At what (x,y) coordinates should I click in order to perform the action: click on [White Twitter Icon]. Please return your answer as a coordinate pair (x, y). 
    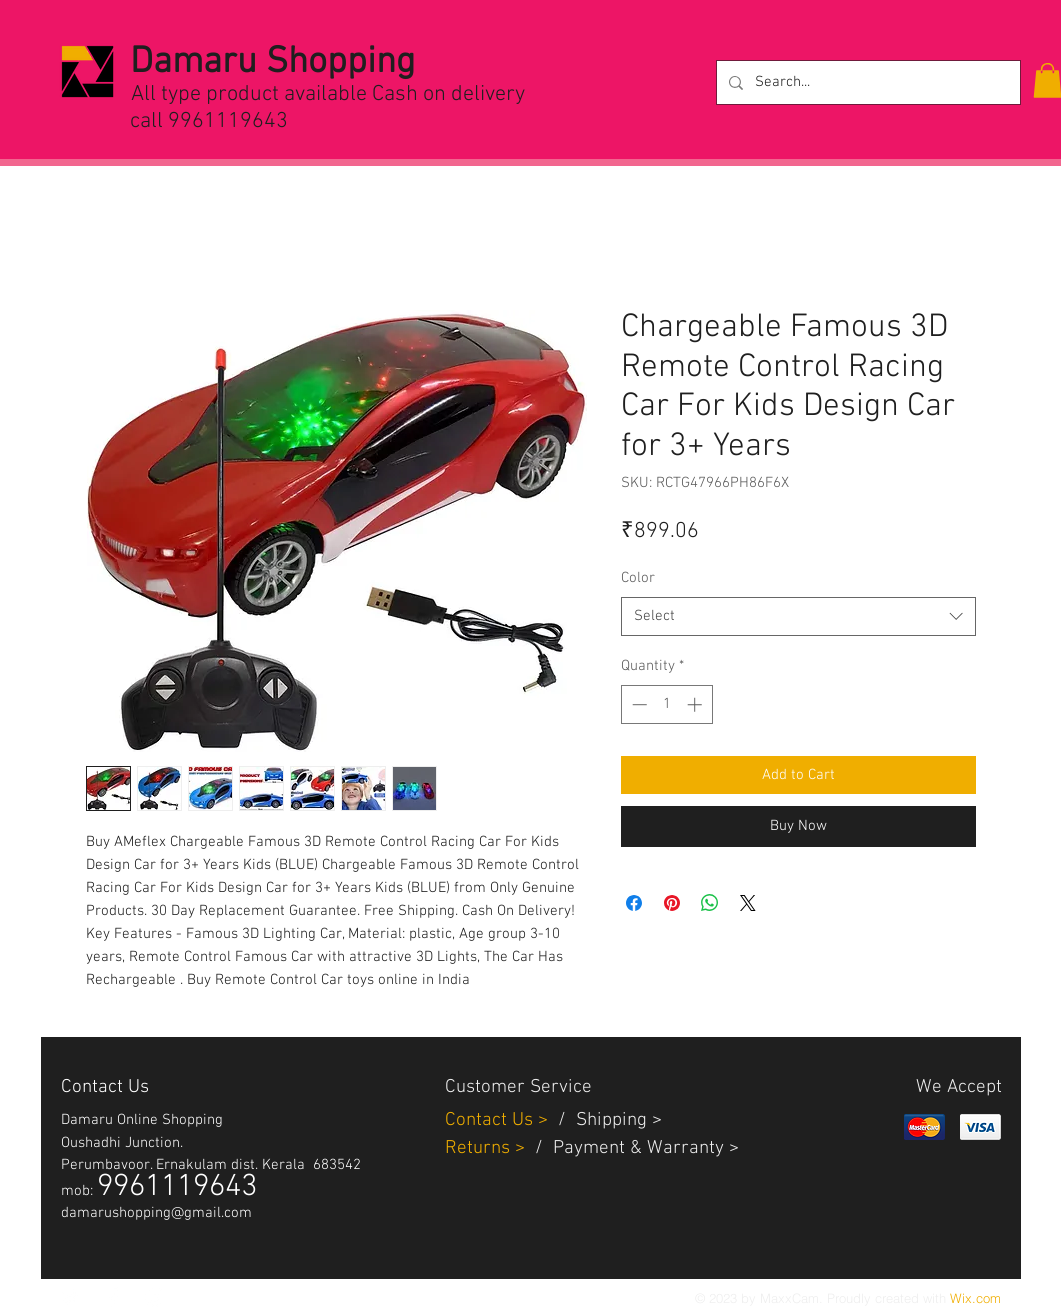
    Looking at the image, I should click on (71, 1297).